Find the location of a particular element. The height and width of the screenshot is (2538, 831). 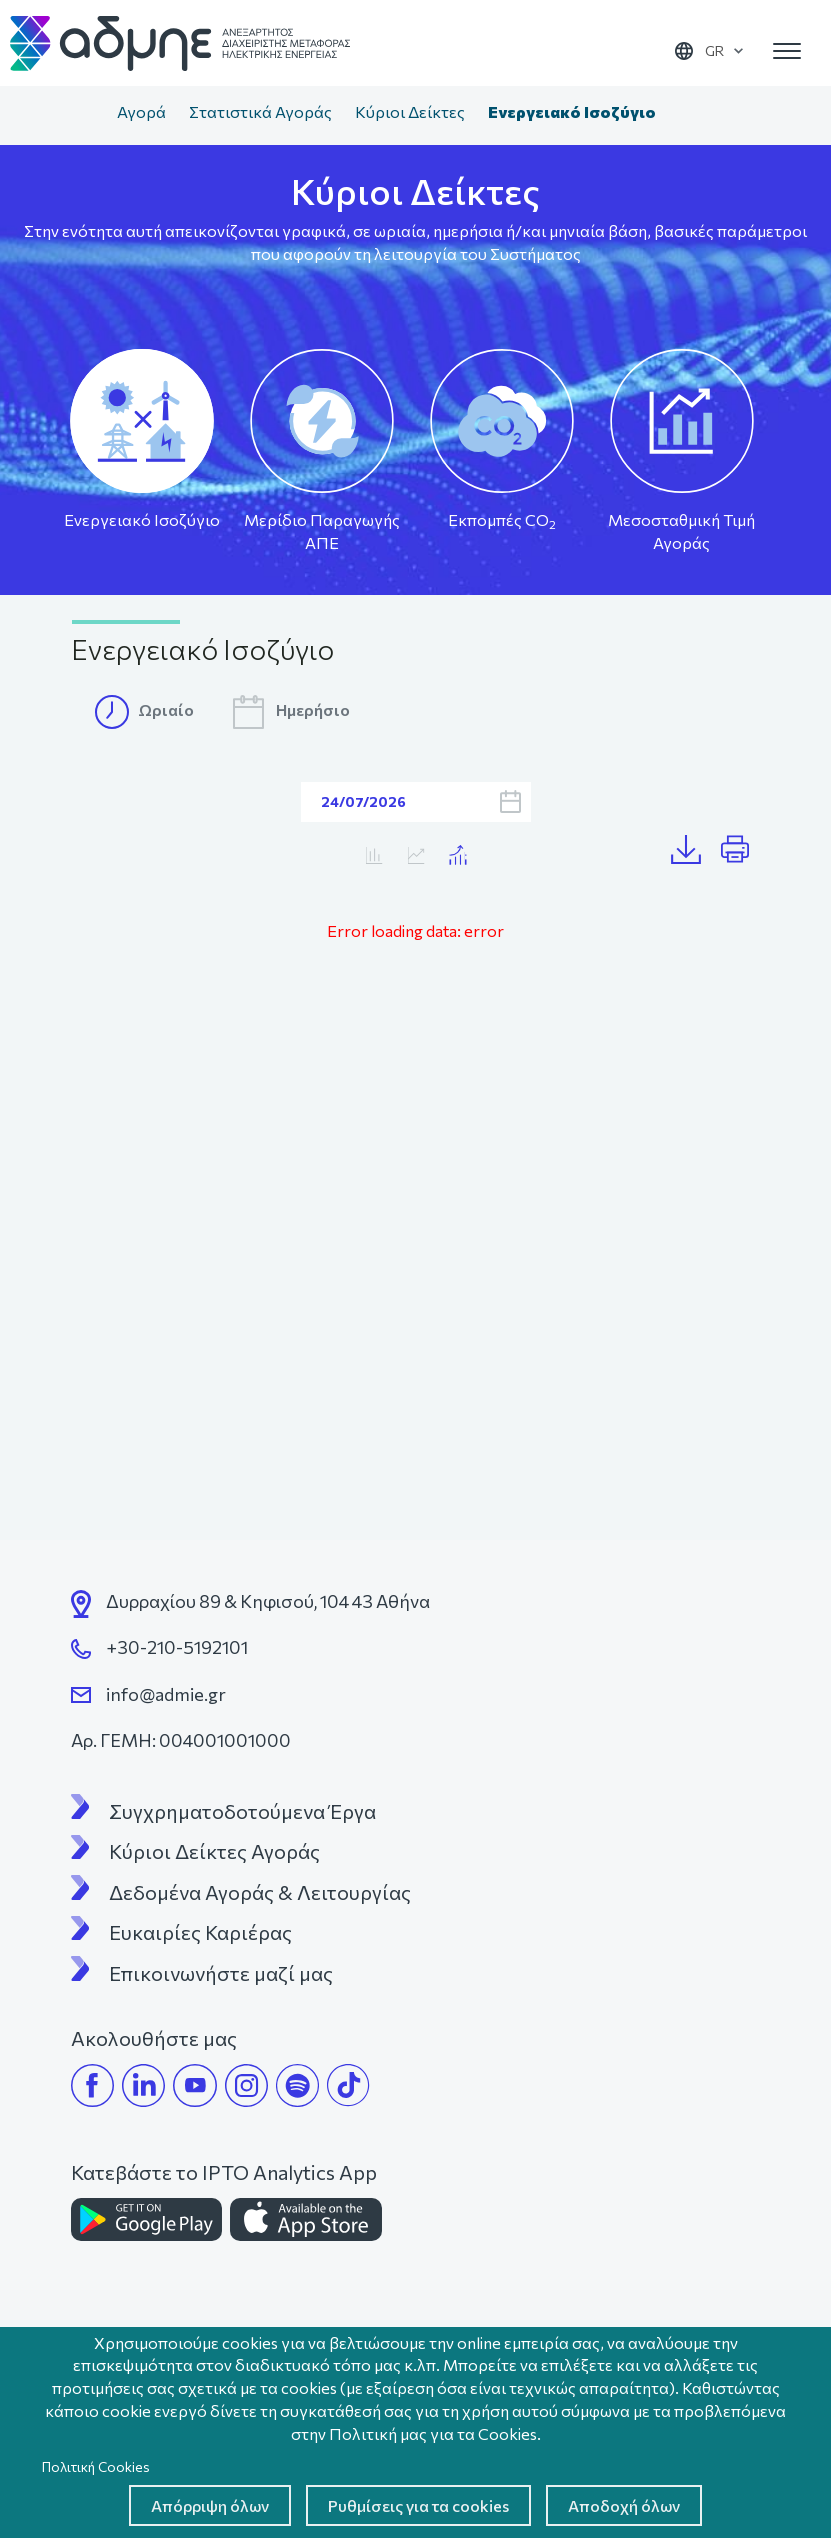

Στατιστικά Αγοράς is located at coordinates (260, 111).